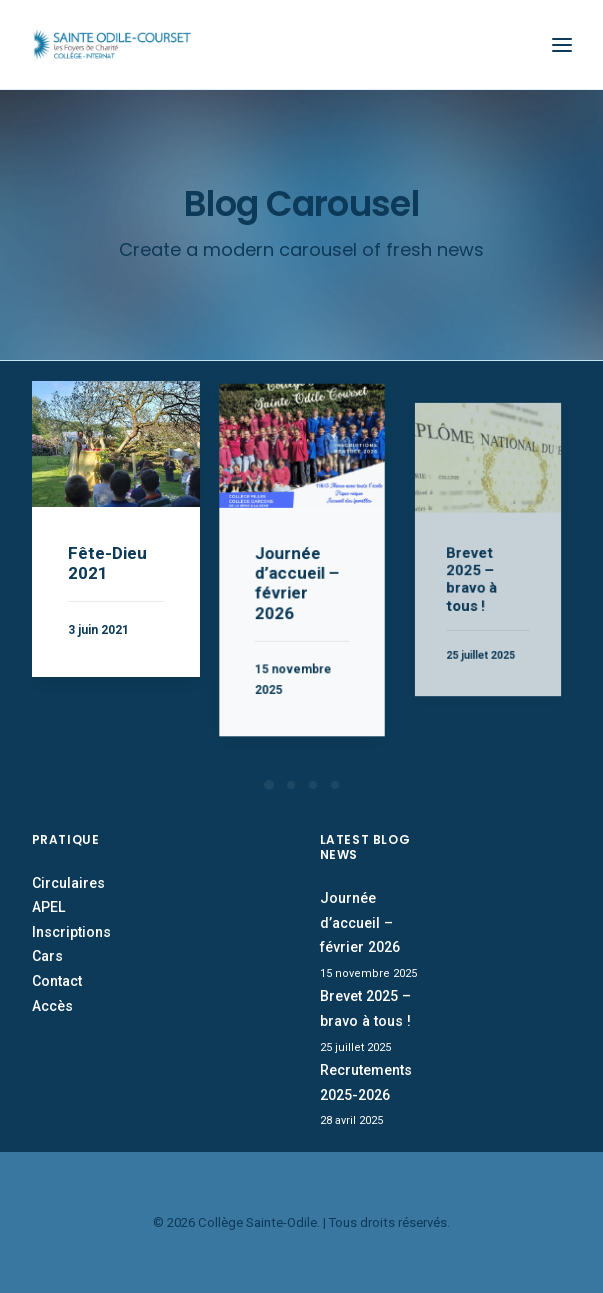 The height and width of the screenshot is (1293, 603). Describe the element at coordinates (298, 580) in the screenshot. I see `Journée d’accueil – février 2026` at that location.